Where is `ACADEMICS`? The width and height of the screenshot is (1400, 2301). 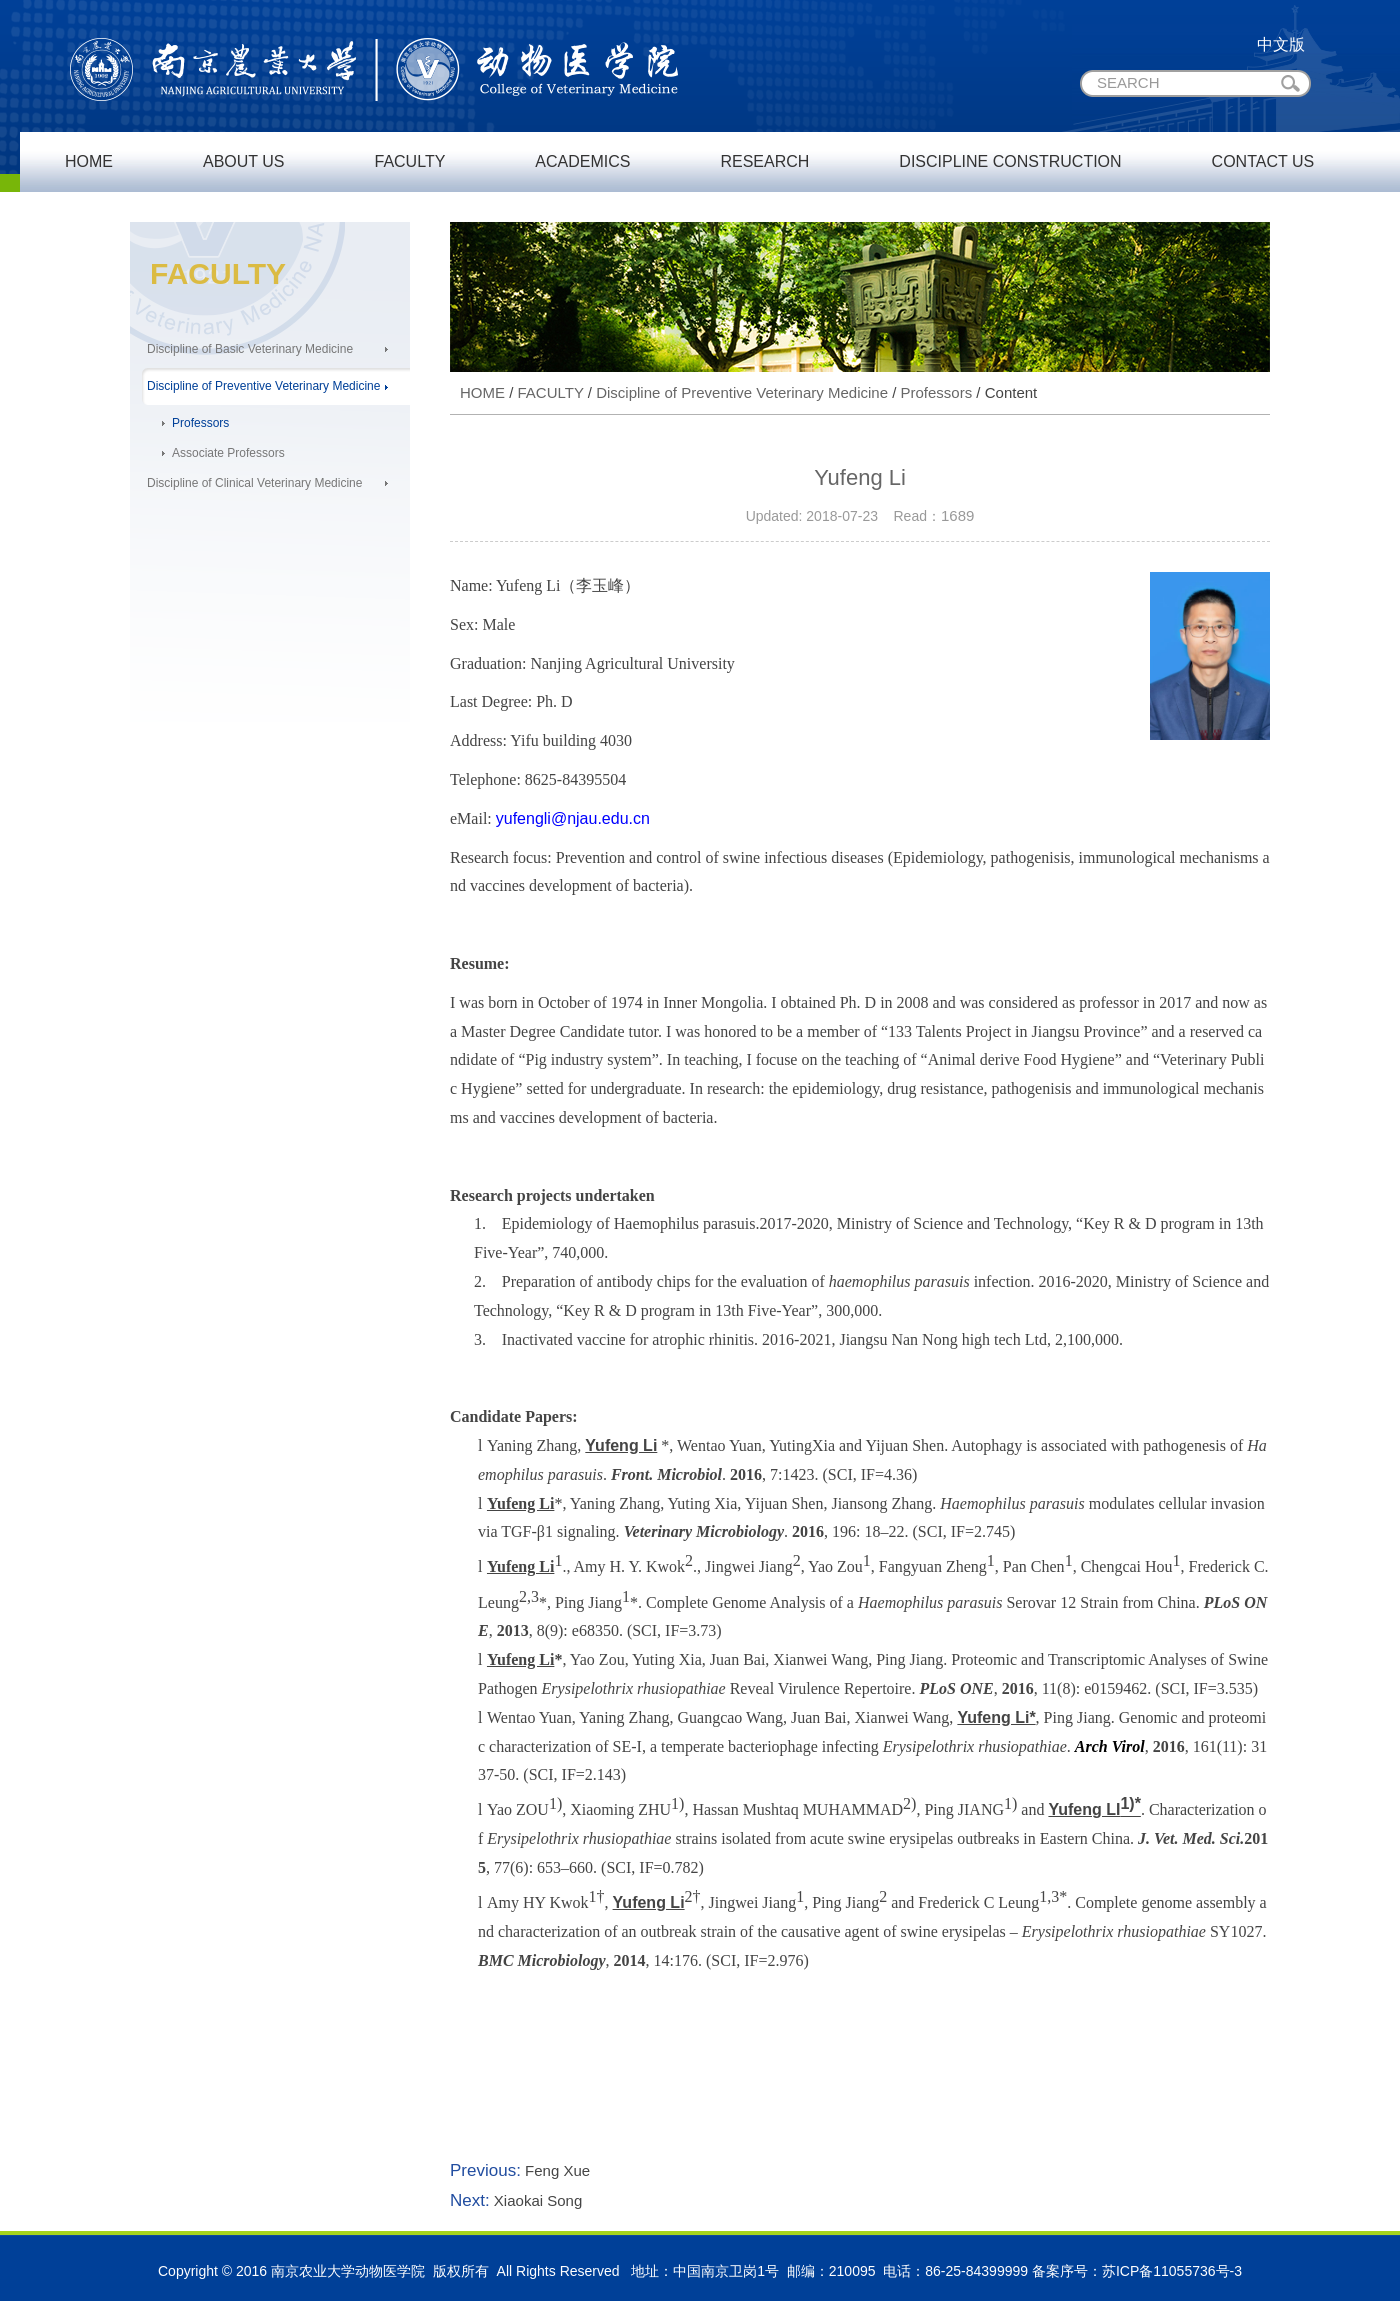
ACADEMICS is located at coordinates (582, 161).